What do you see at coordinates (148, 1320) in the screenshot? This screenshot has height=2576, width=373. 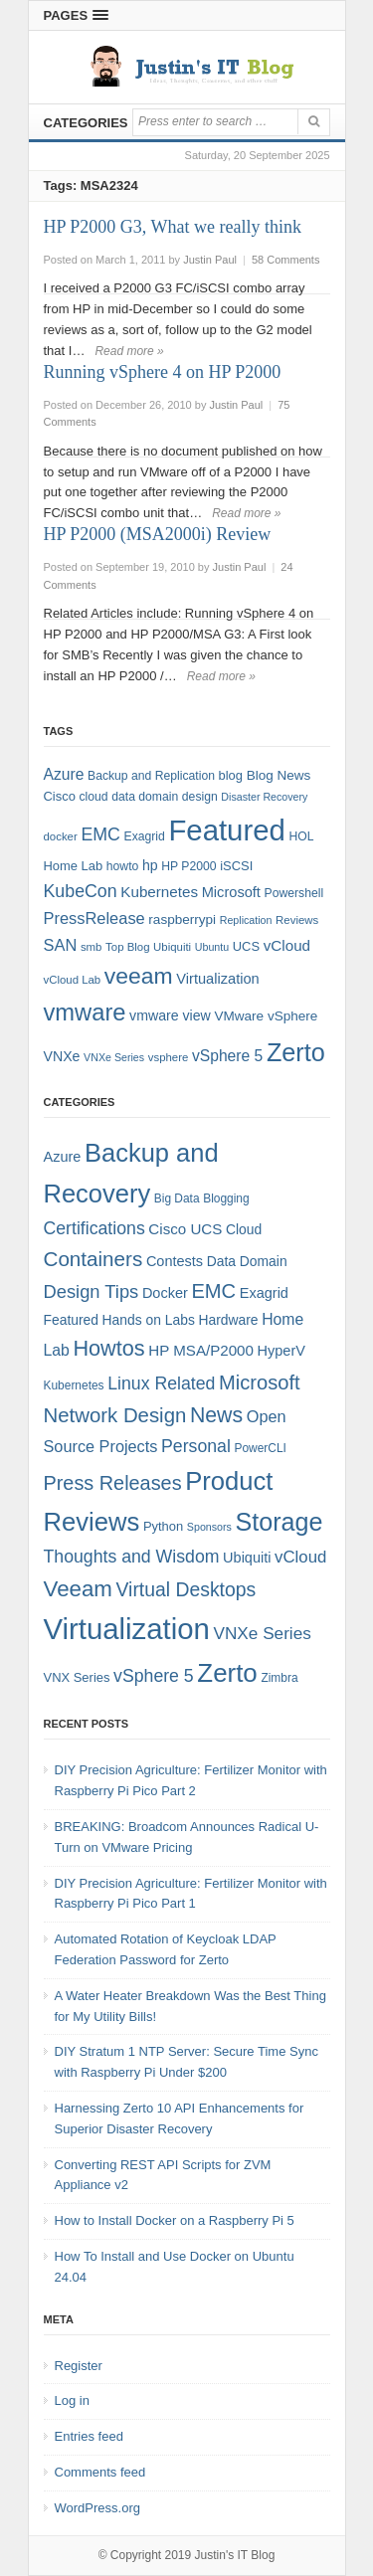 I see `Hands on Labs [Hands on Labs (6 items)]` at bounding box center [148, 1320].